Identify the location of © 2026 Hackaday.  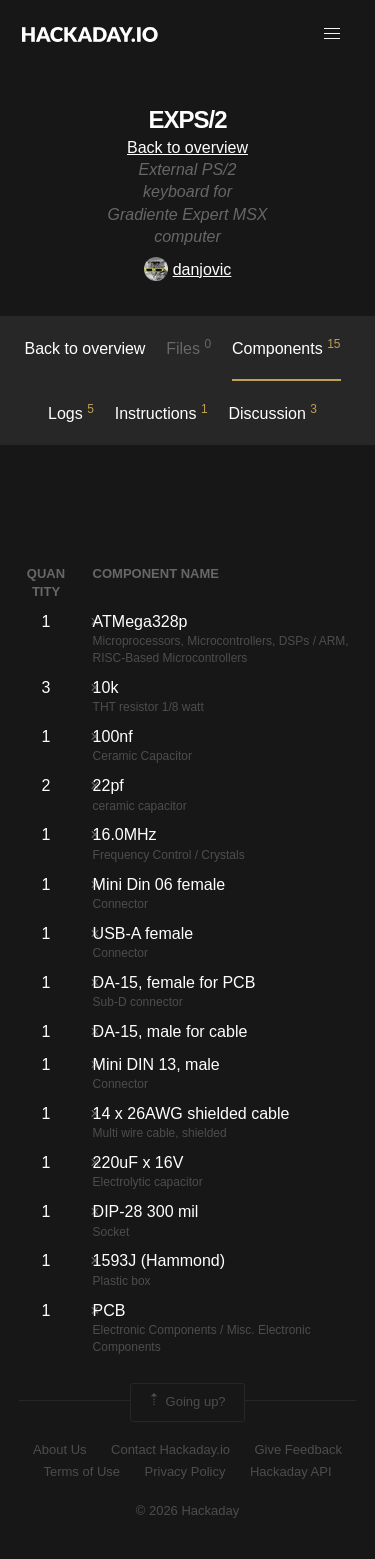
(188, 1510).